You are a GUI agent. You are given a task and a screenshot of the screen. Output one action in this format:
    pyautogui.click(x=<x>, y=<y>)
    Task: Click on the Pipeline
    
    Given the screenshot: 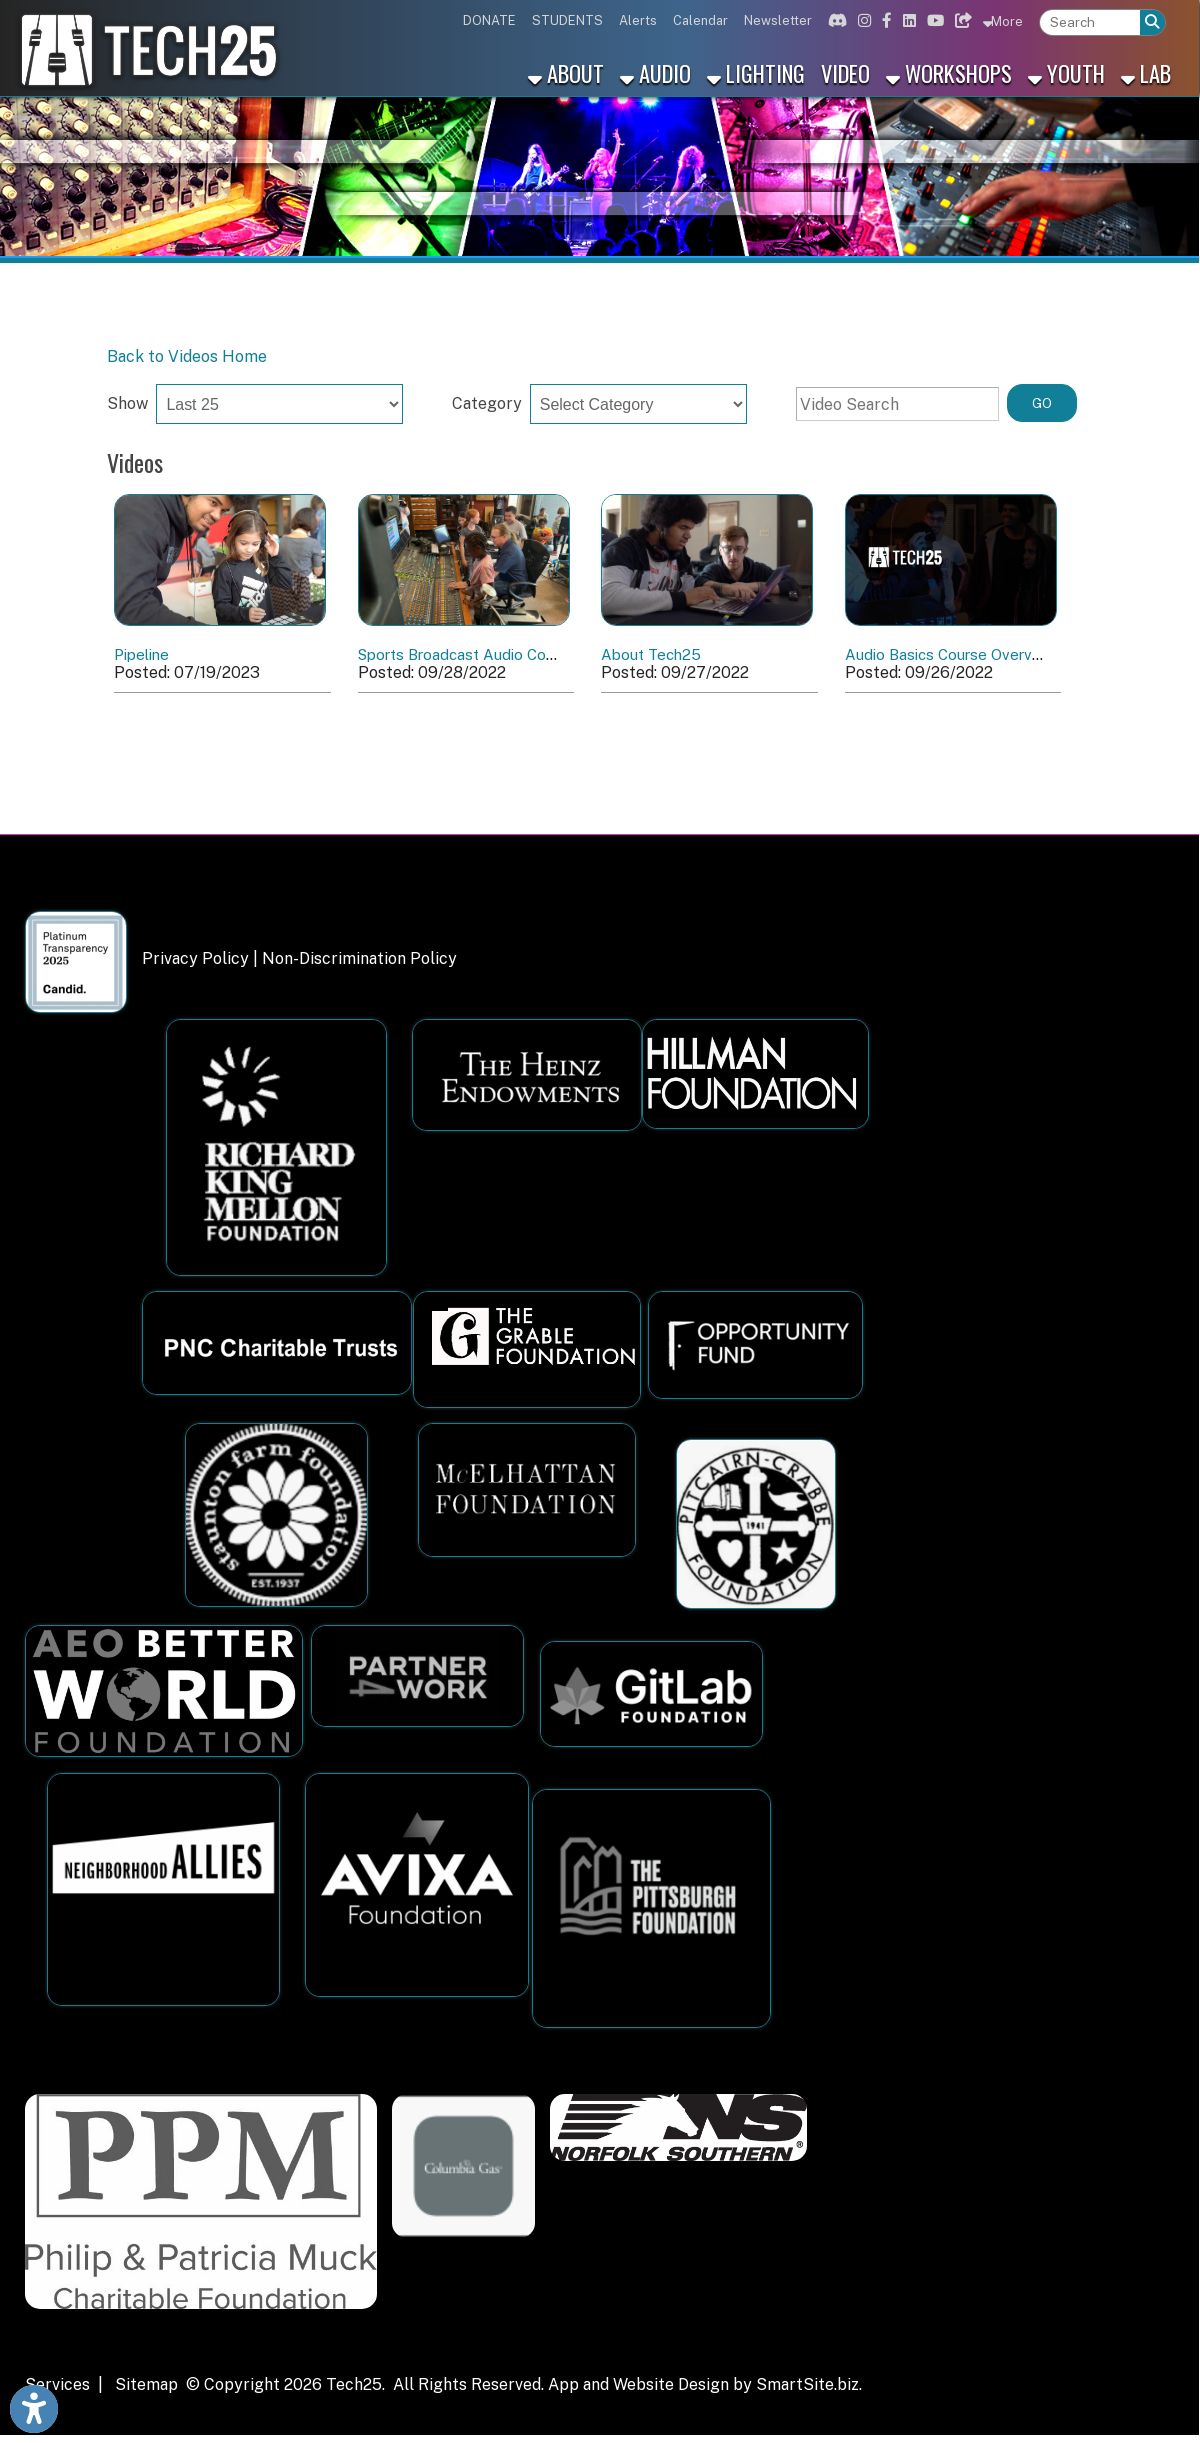 What is the action you would take?
    pyautogui.click(x=141, y=654)
    